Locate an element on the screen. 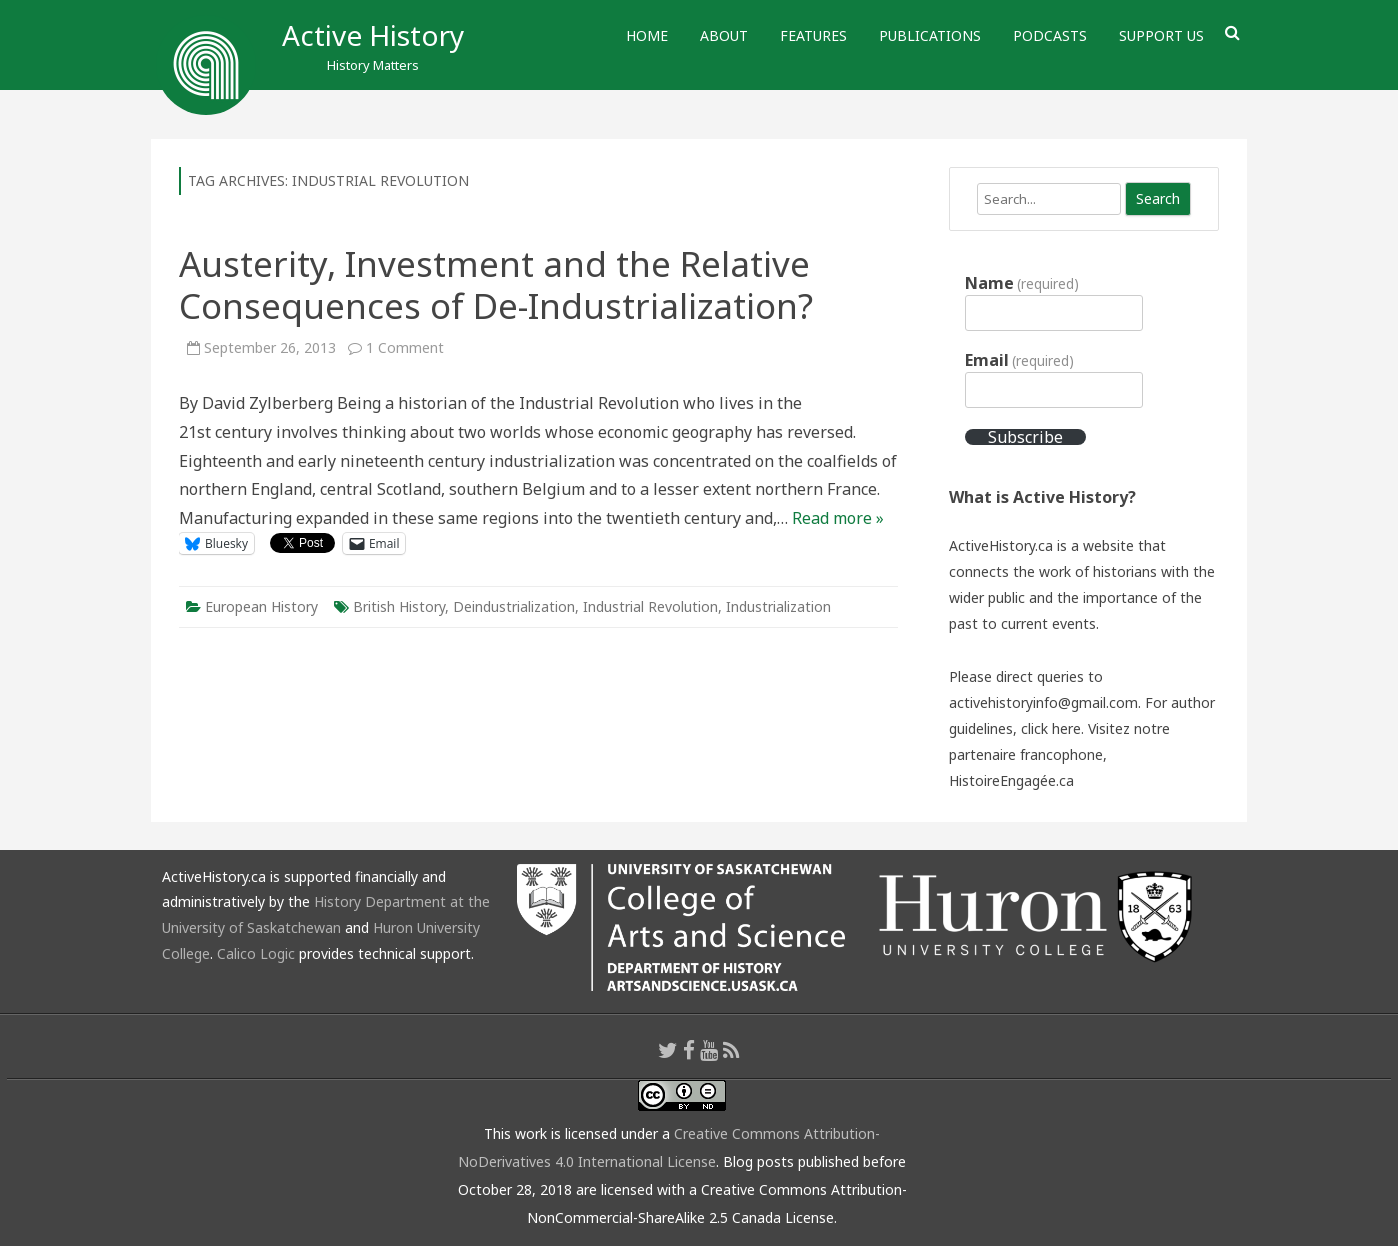  British History is located at coordinates (399, 606).